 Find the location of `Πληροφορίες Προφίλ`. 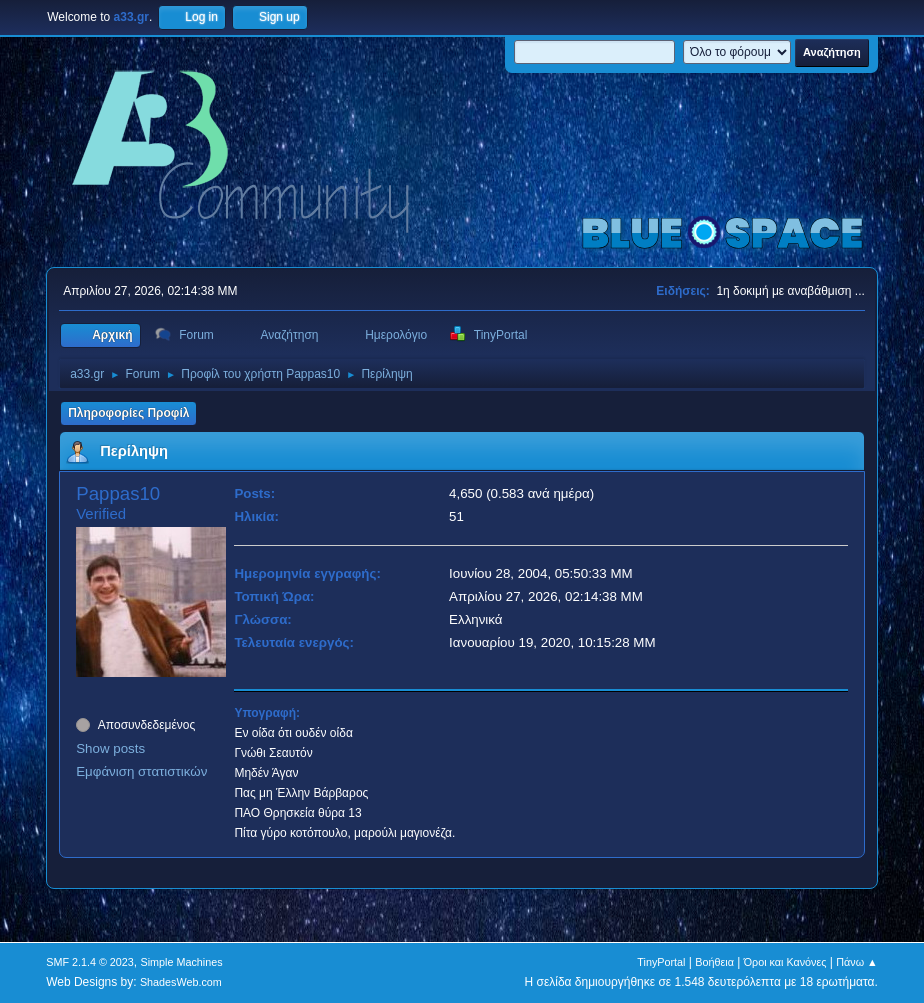

Πληροφορίες Προφίλ is located at coordinates (128, 413).